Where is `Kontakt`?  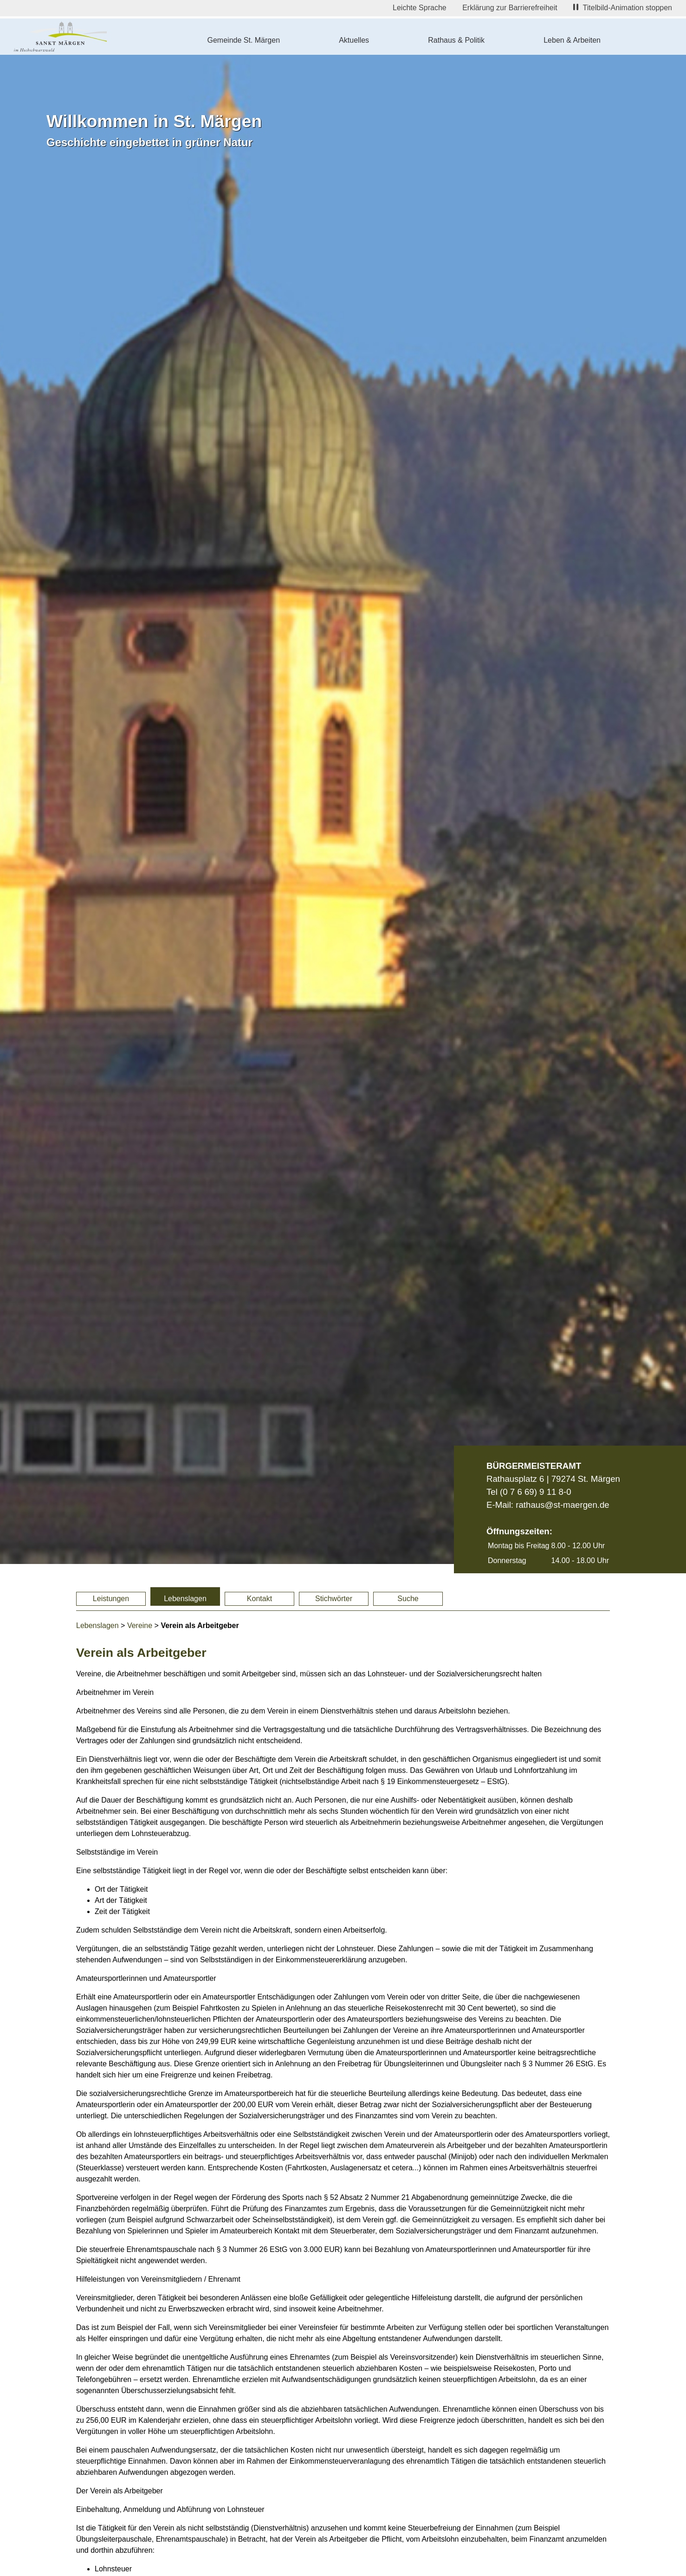
Kontakt is located at coordinates (259, 1599).